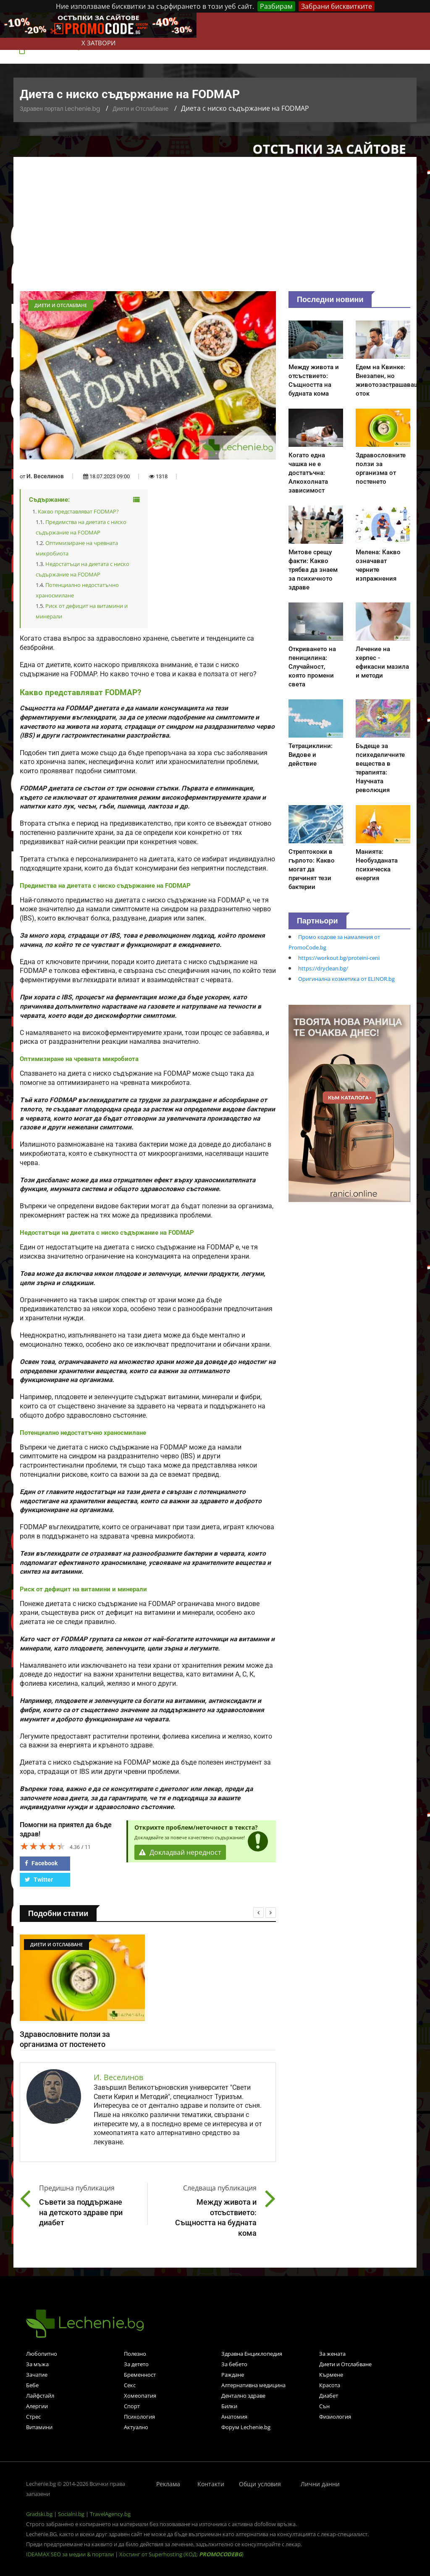  Describe the element at coordinates (71, 2514) in the screenshot. I see `Socialni.bg` at that location.